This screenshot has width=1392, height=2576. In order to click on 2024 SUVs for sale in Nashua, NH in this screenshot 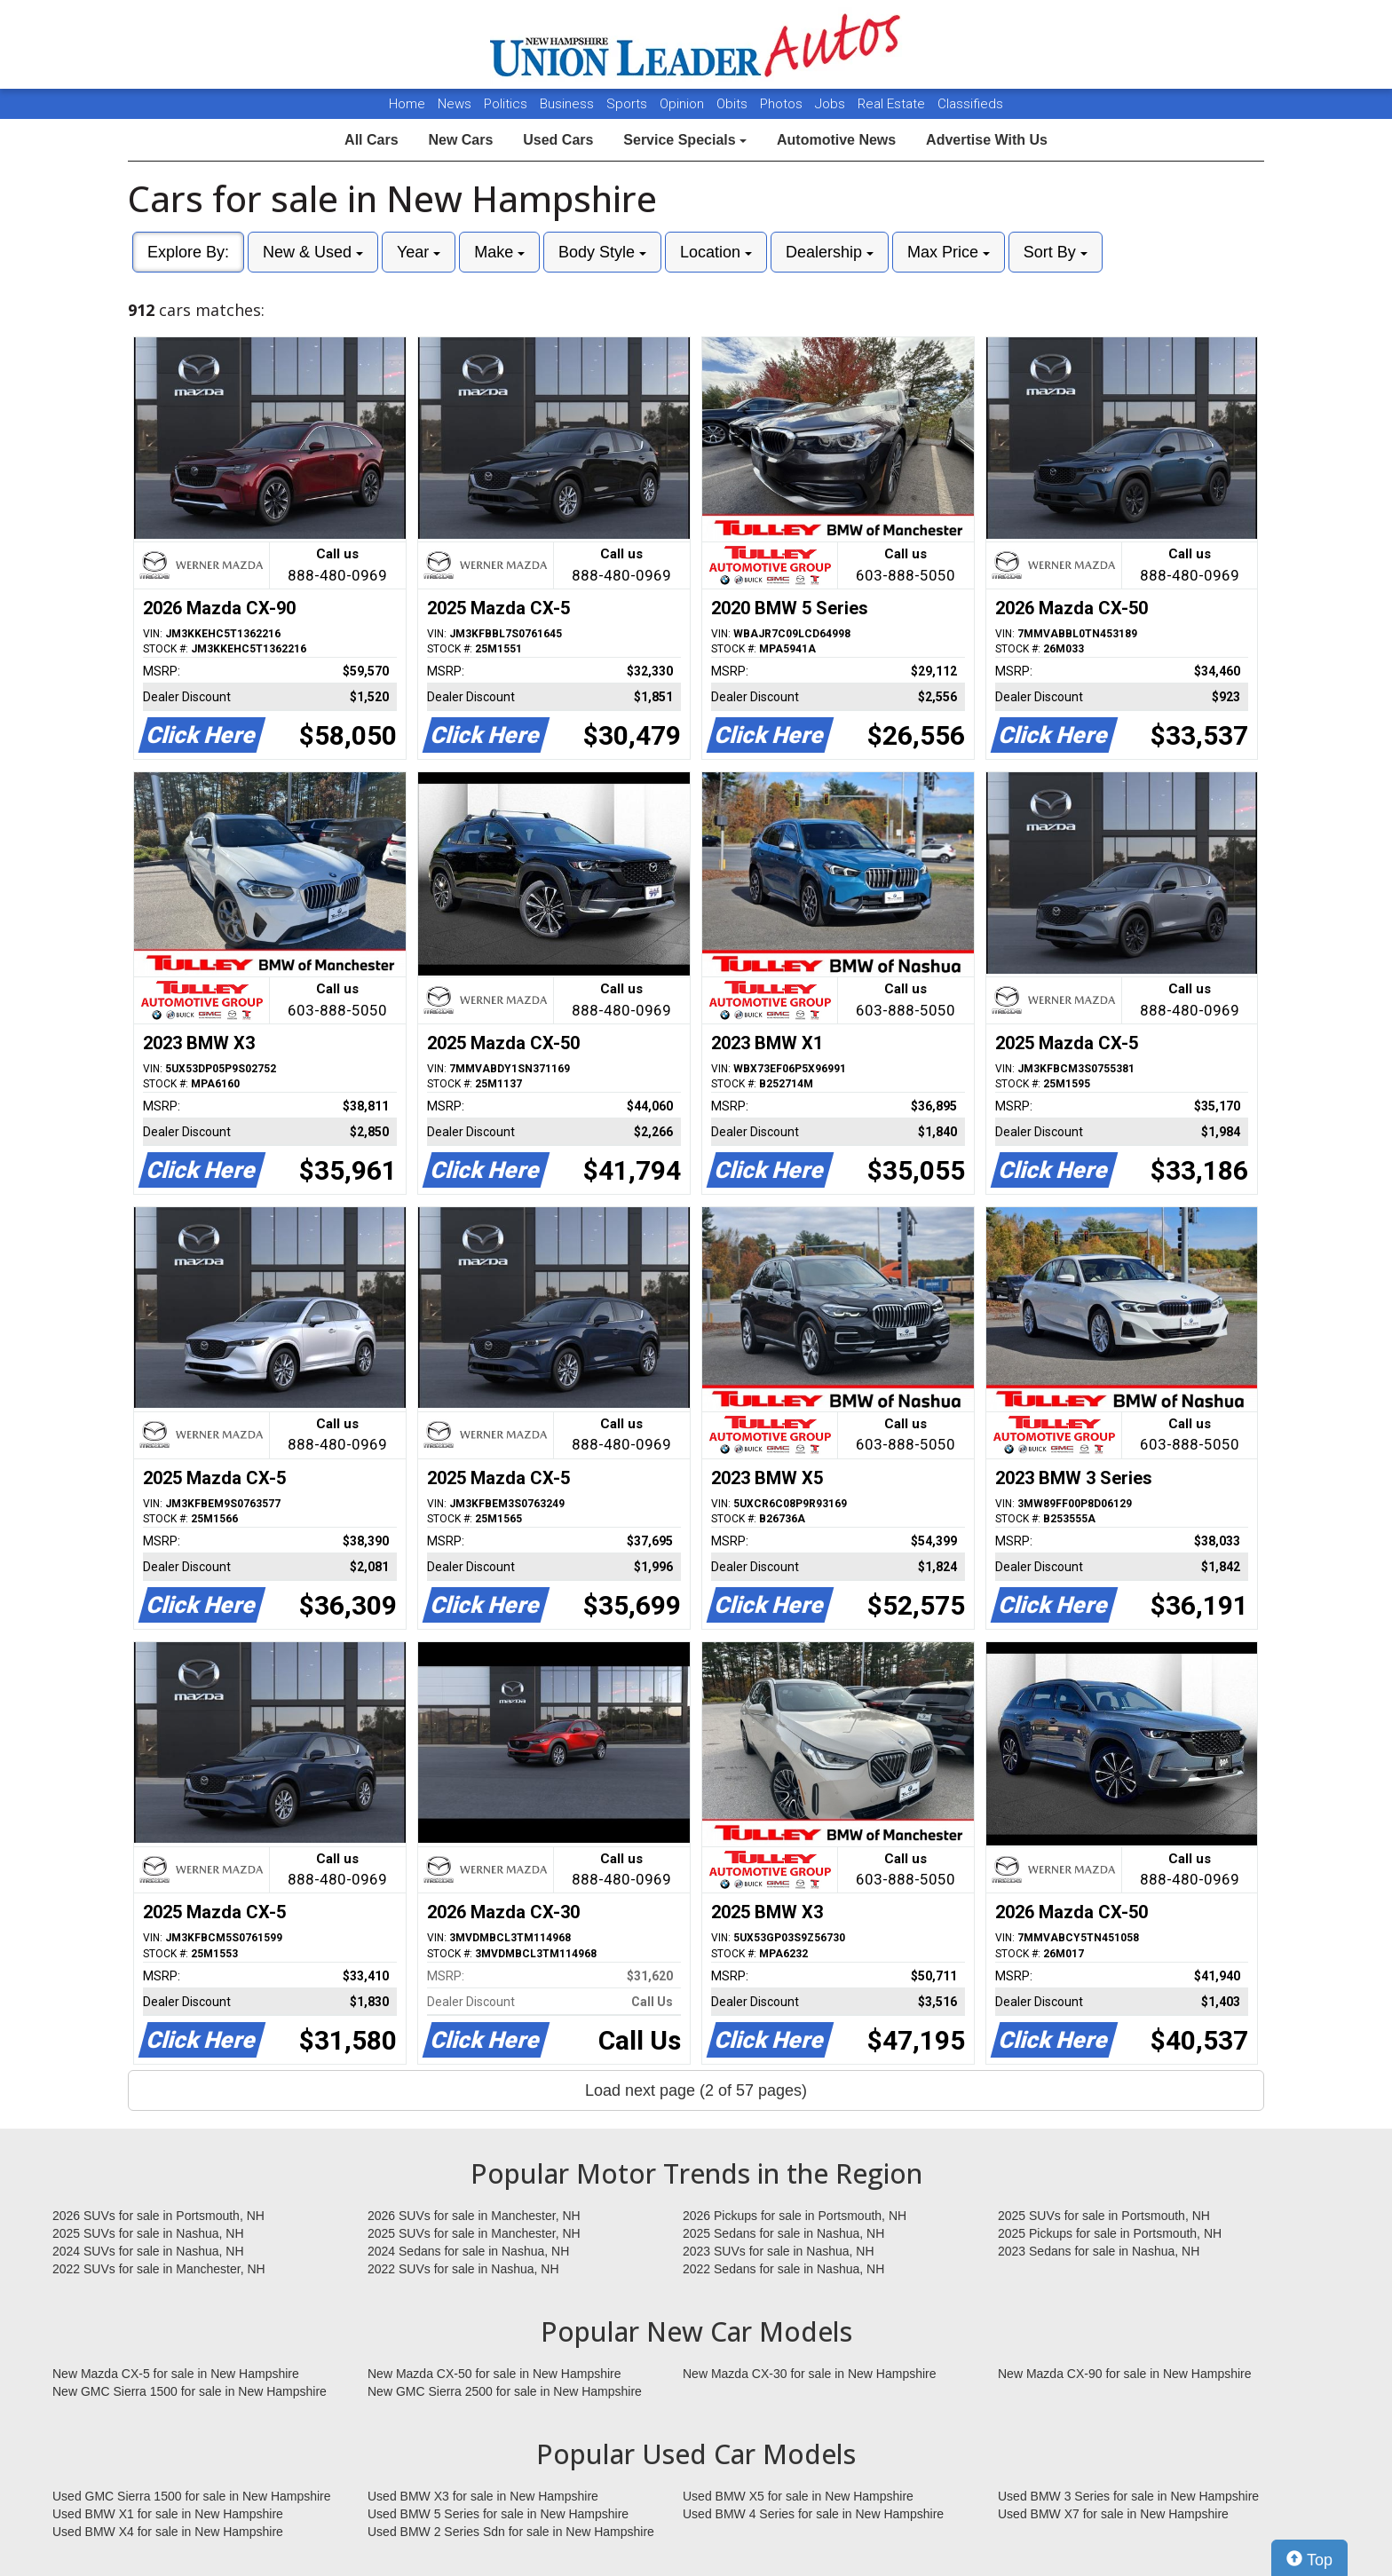, I will do `click(148, 2251)`.